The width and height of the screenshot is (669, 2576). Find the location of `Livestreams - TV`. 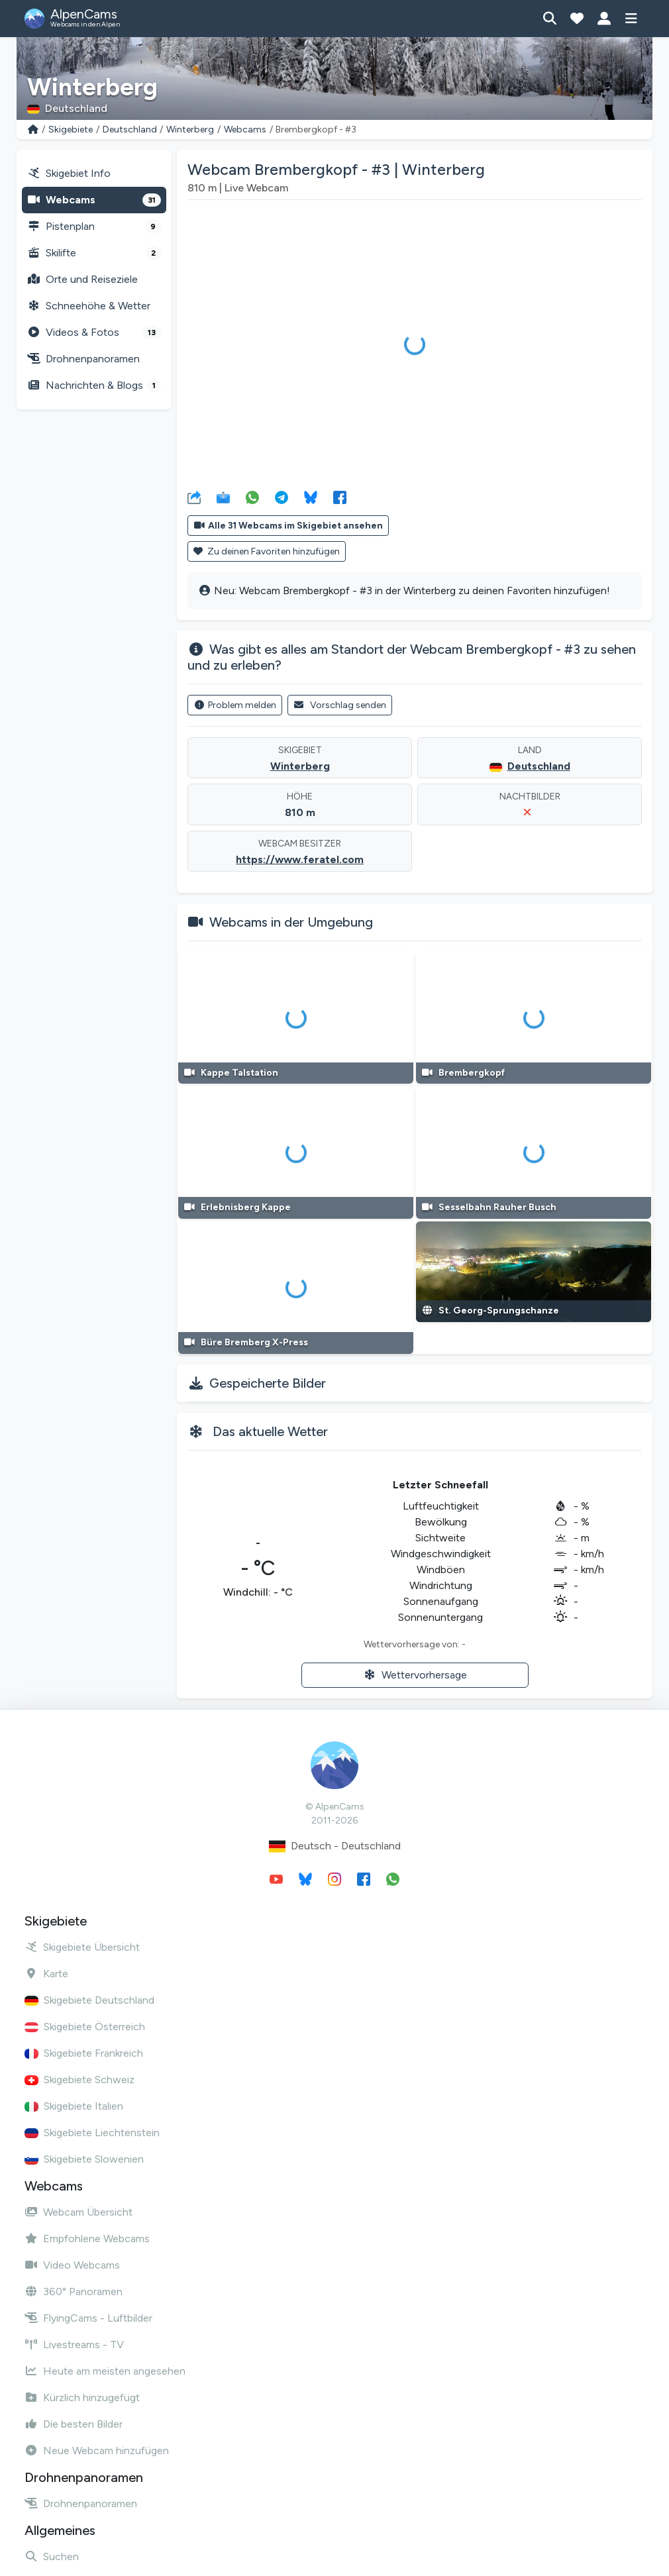

Livestreams - TV is located at coordinates (74, 2344).